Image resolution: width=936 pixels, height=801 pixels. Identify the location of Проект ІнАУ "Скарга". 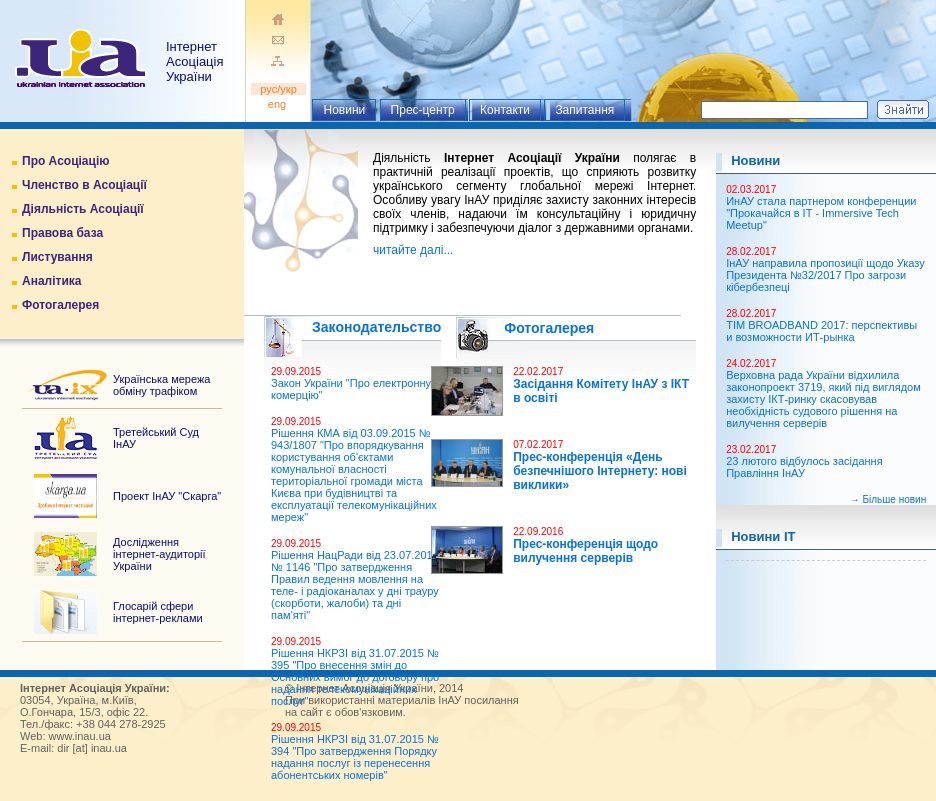
(167, 496).